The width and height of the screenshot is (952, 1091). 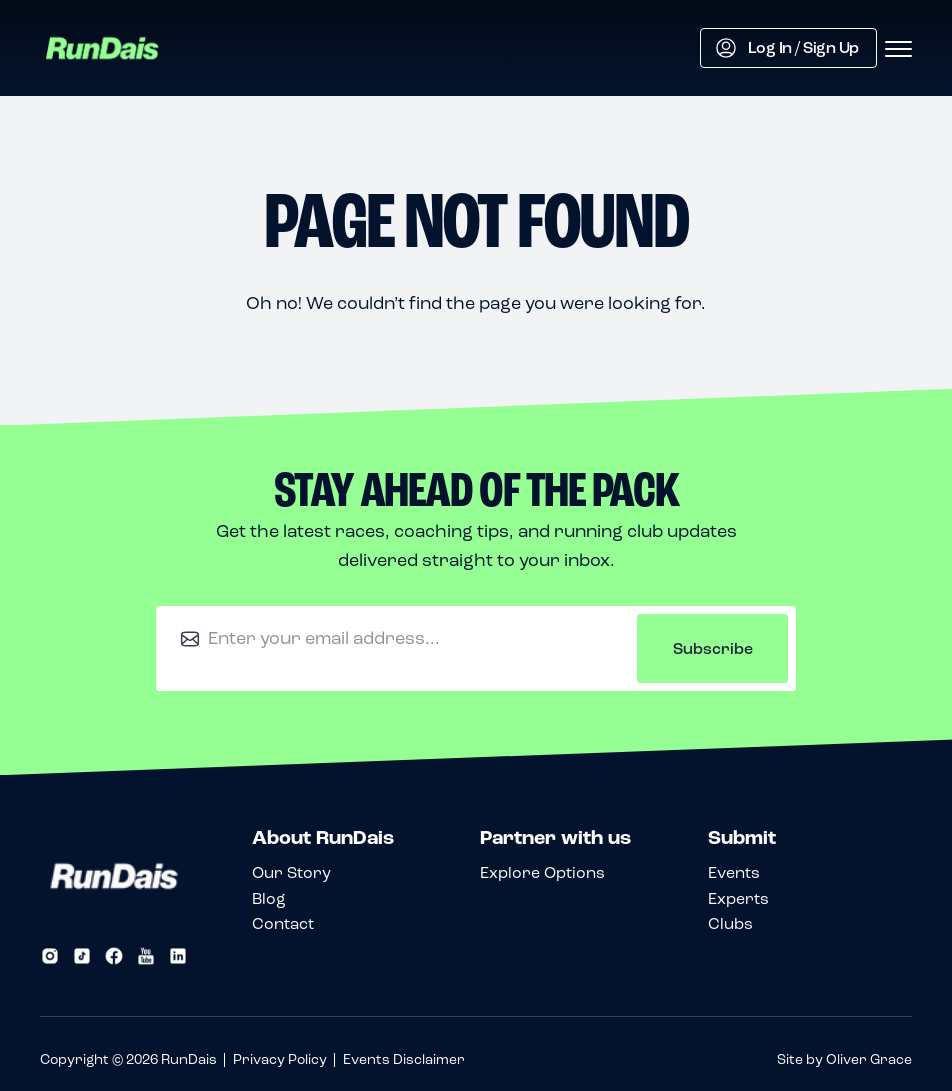 I want to click on Explore Options, so click(x=542, y=872).